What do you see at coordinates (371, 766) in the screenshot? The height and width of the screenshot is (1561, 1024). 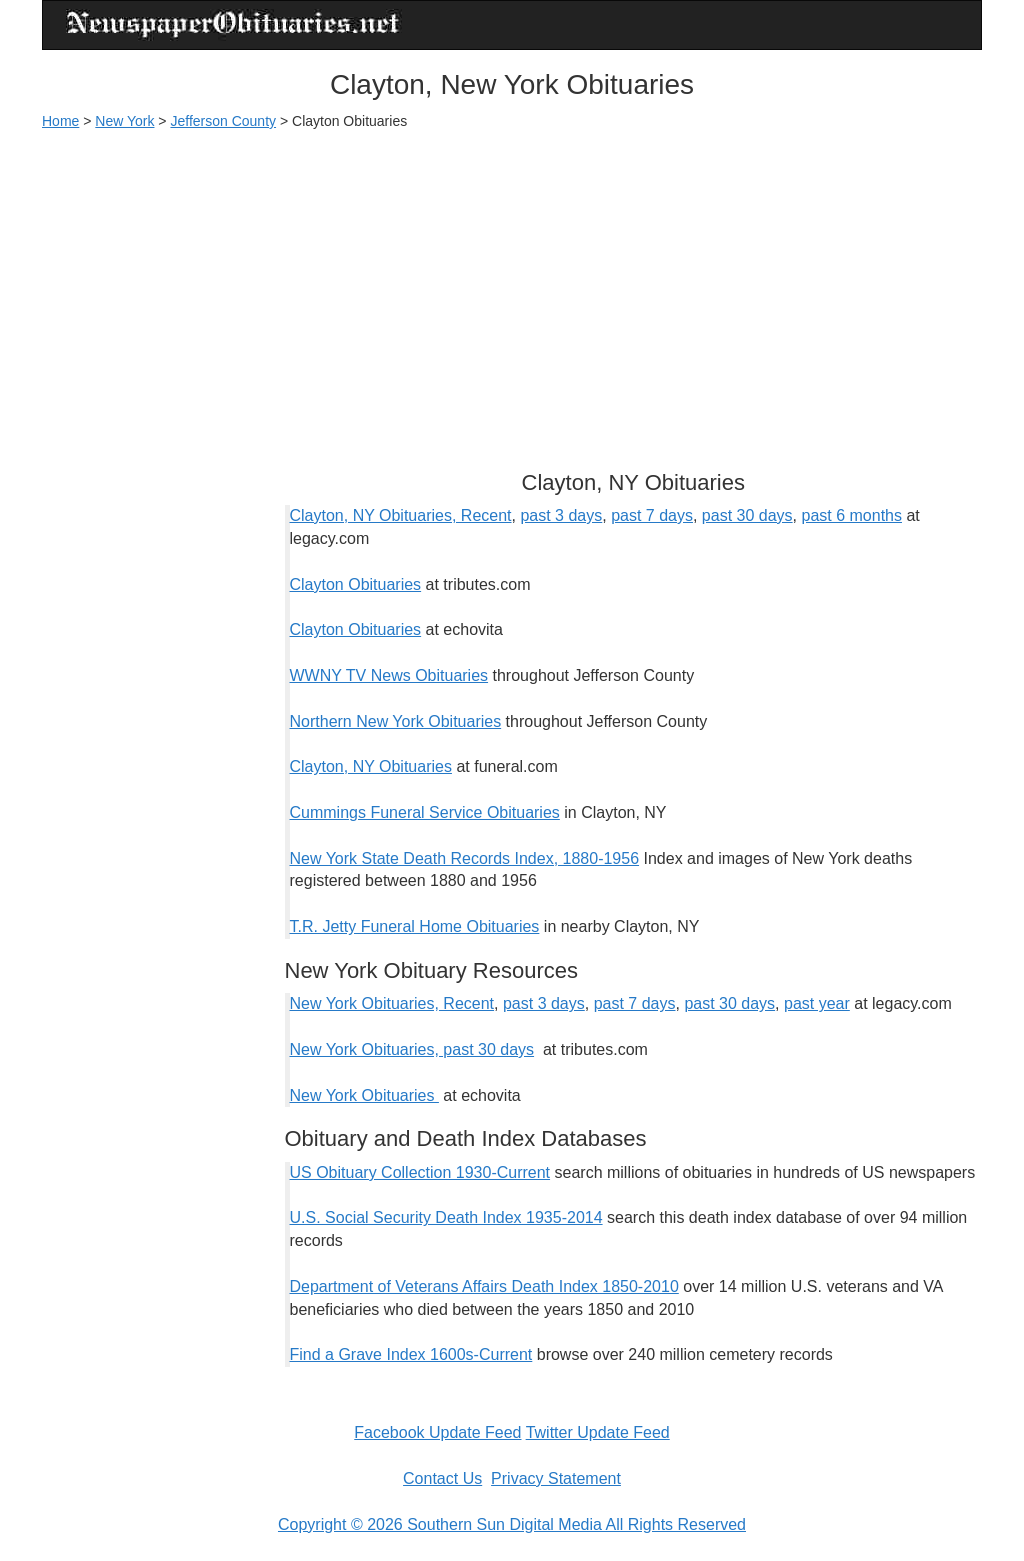 I see `Clayton, NY Obituaries` at bounding box center [371, 766].